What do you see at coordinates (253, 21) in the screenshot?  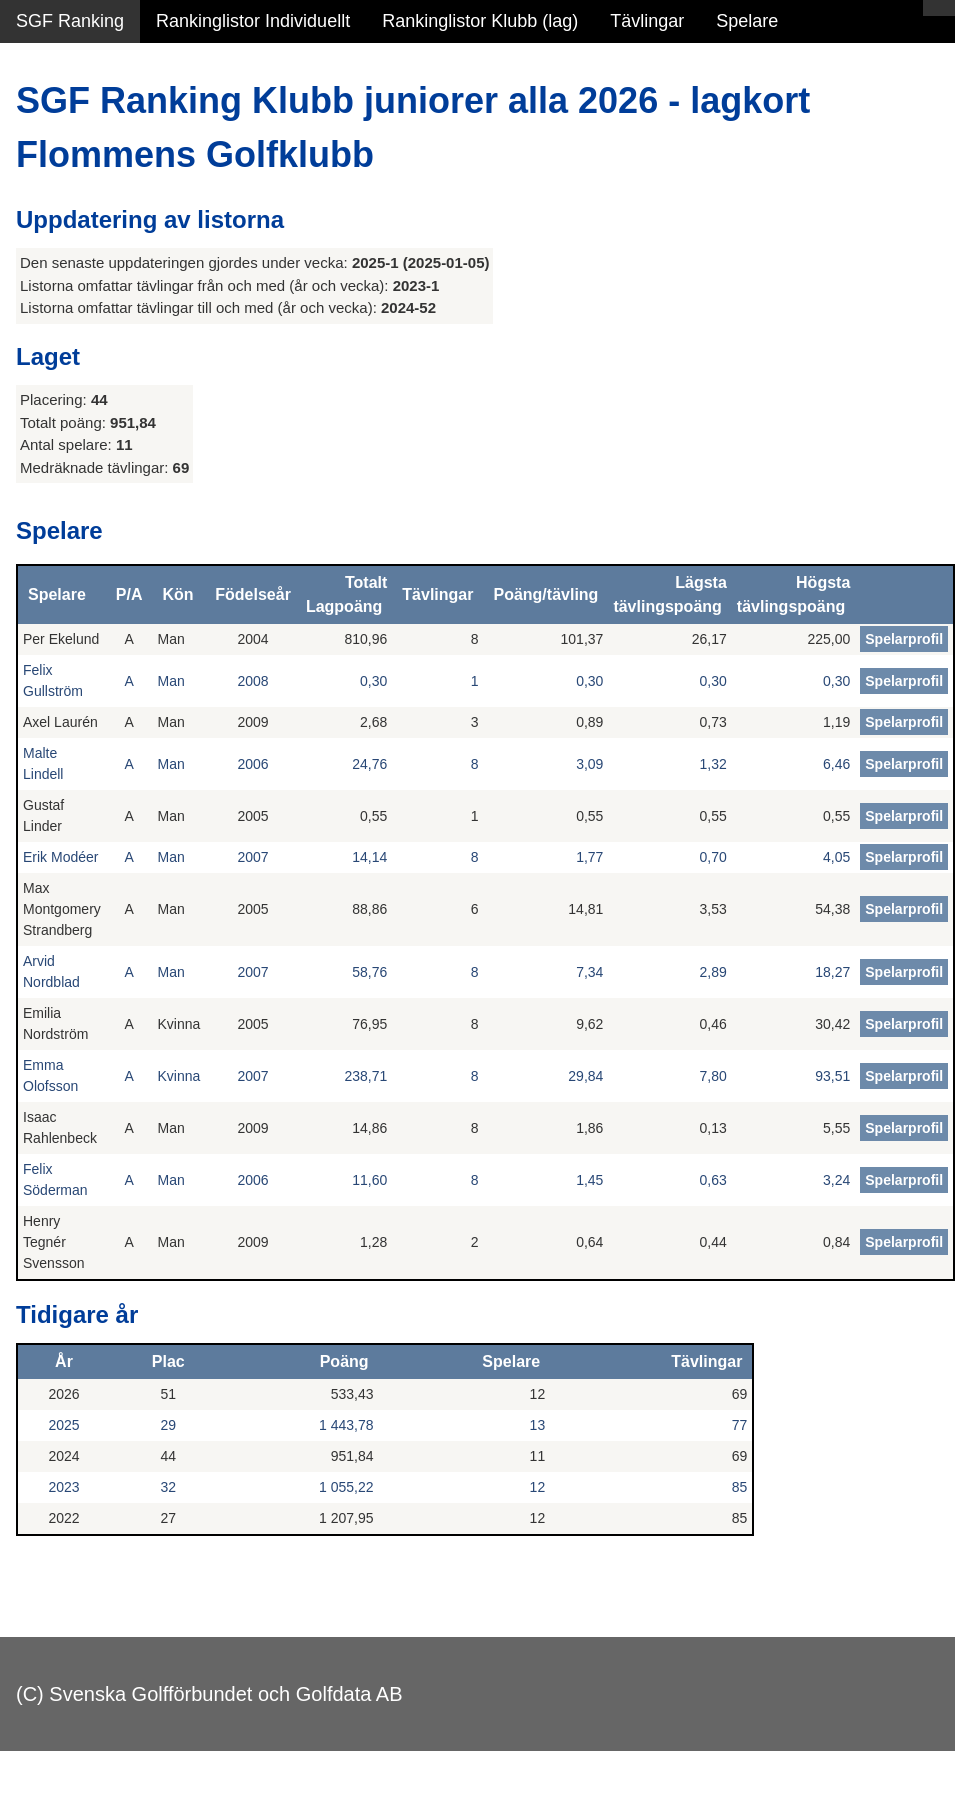 I see `Rankinglistor Individuellt` at bounding box center [253, 21].